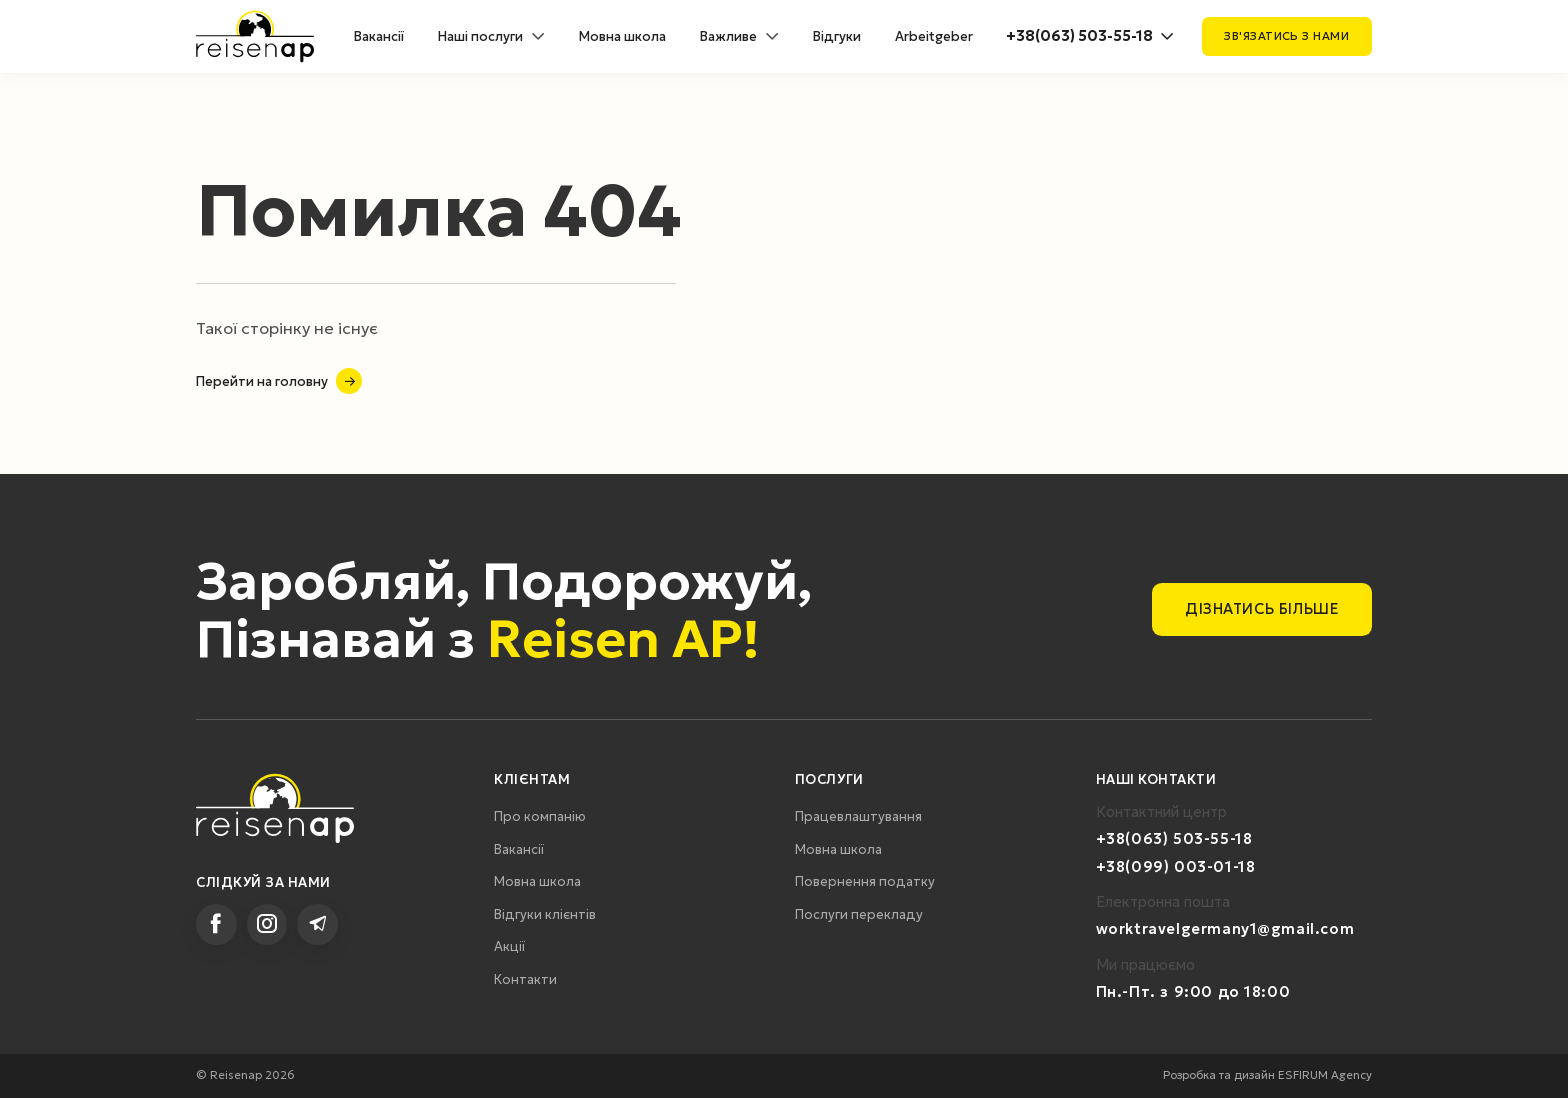 This screenshot has height=1098, width=1568. I want to click on Мовна школа, so click(622, 36).